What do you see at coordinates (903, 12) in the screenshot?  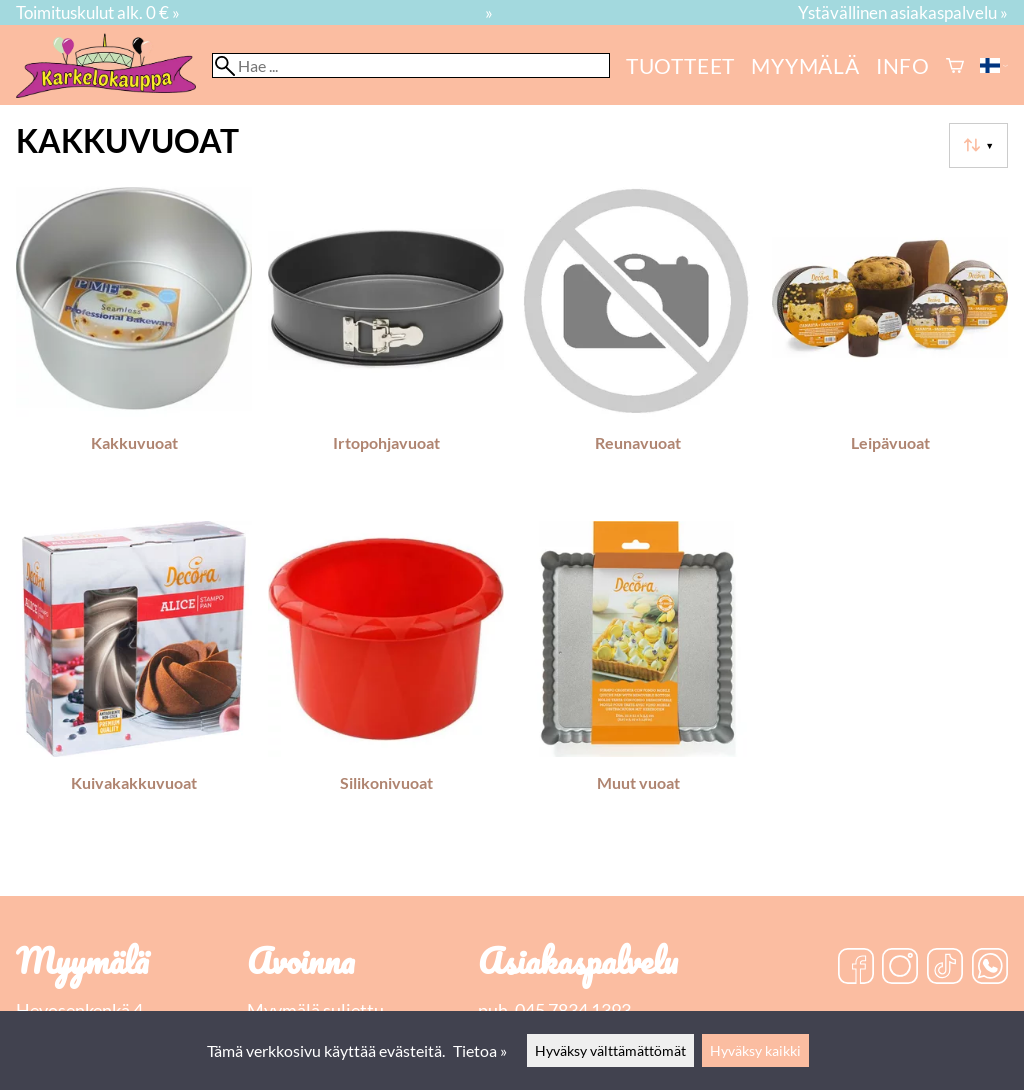 I see `Ystävällinen asiakaspalvelu »` at bounding box center [903, 12].